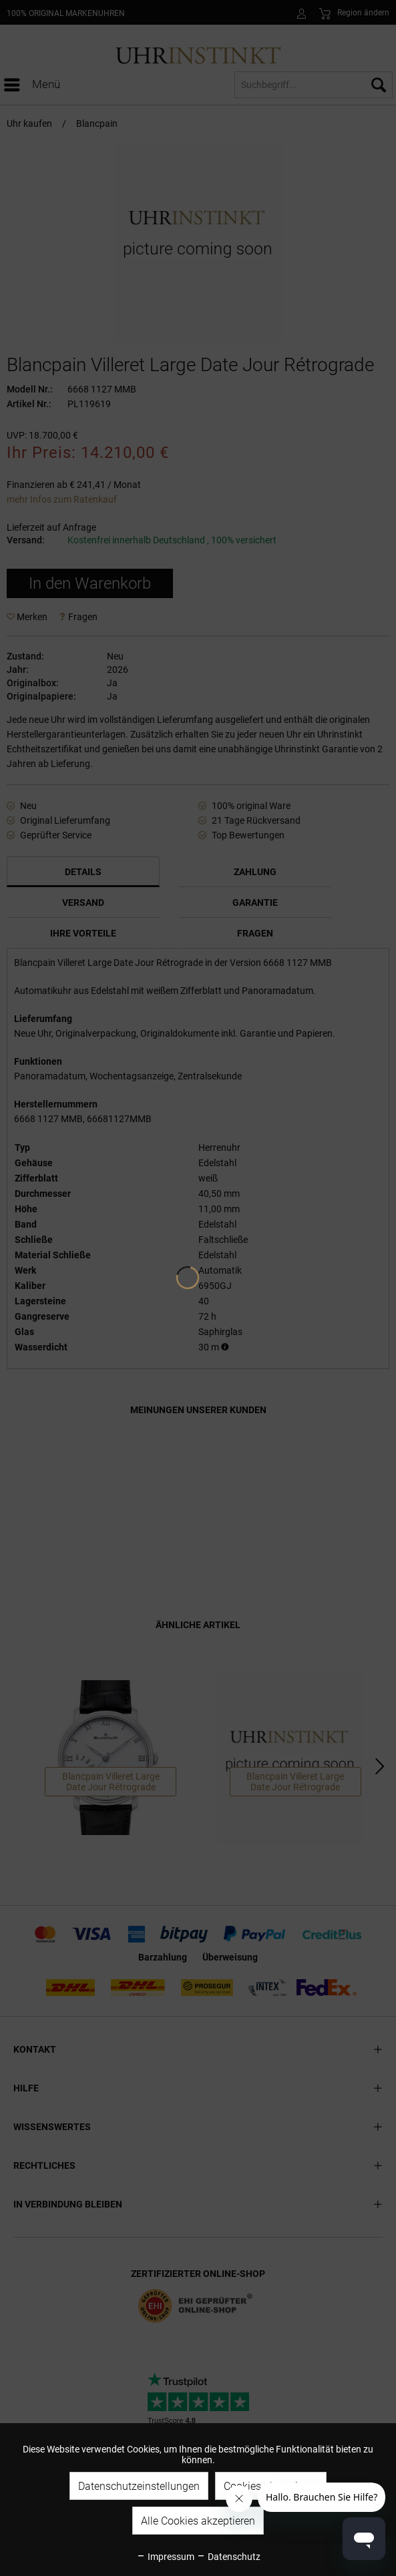 The width and height of the screenshot is (396, 2576). What do you see at coordinates (165, 2556) in the screenshot?
I see `Impressum` at bounding box center [165, 2556].